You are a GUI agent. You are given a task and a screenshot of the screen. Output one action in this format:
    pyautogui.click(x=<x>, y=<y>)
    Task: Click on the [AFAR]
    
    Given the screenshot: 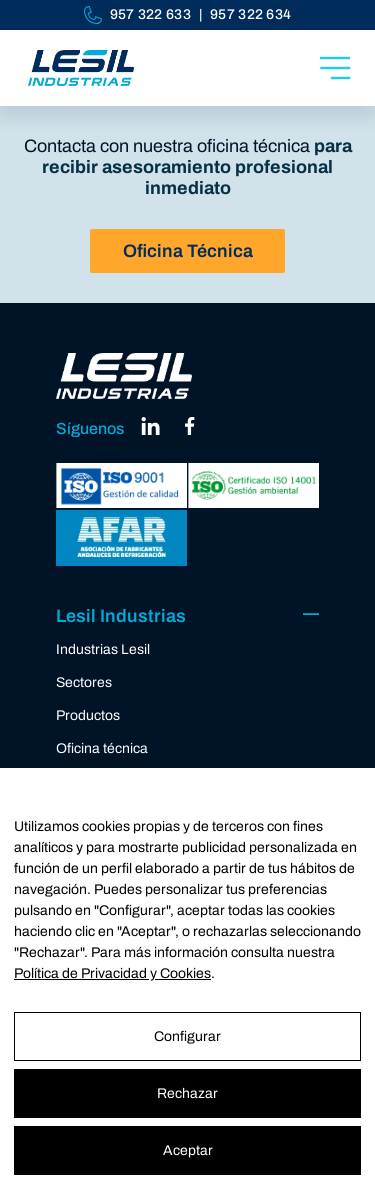 What is the action you would take?
    pyautogui.click(x=121, y=538)
    